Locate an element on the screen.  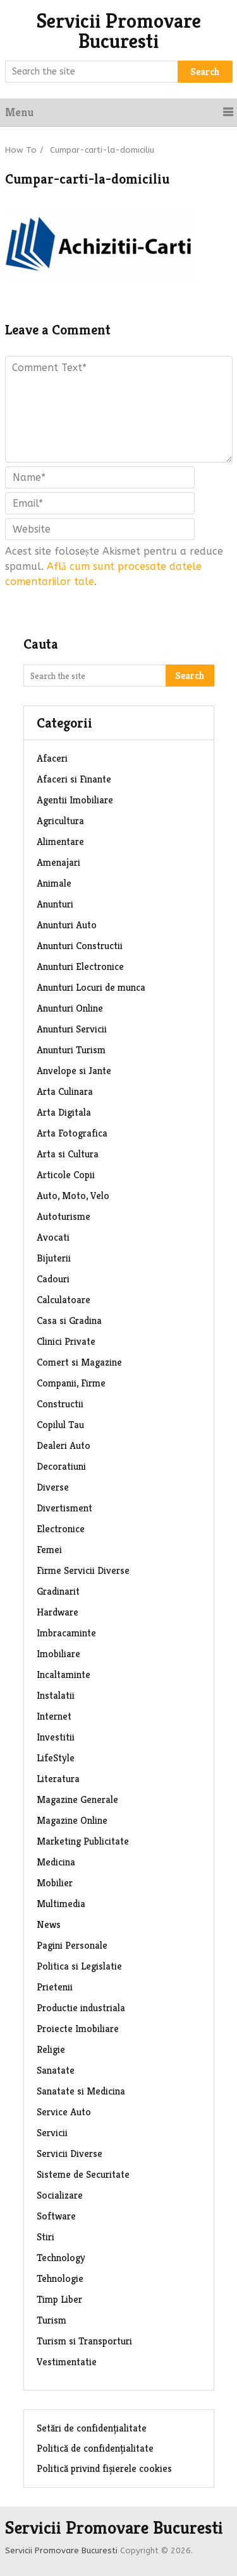
Articole Copii is located at coordinates (66, 1174).